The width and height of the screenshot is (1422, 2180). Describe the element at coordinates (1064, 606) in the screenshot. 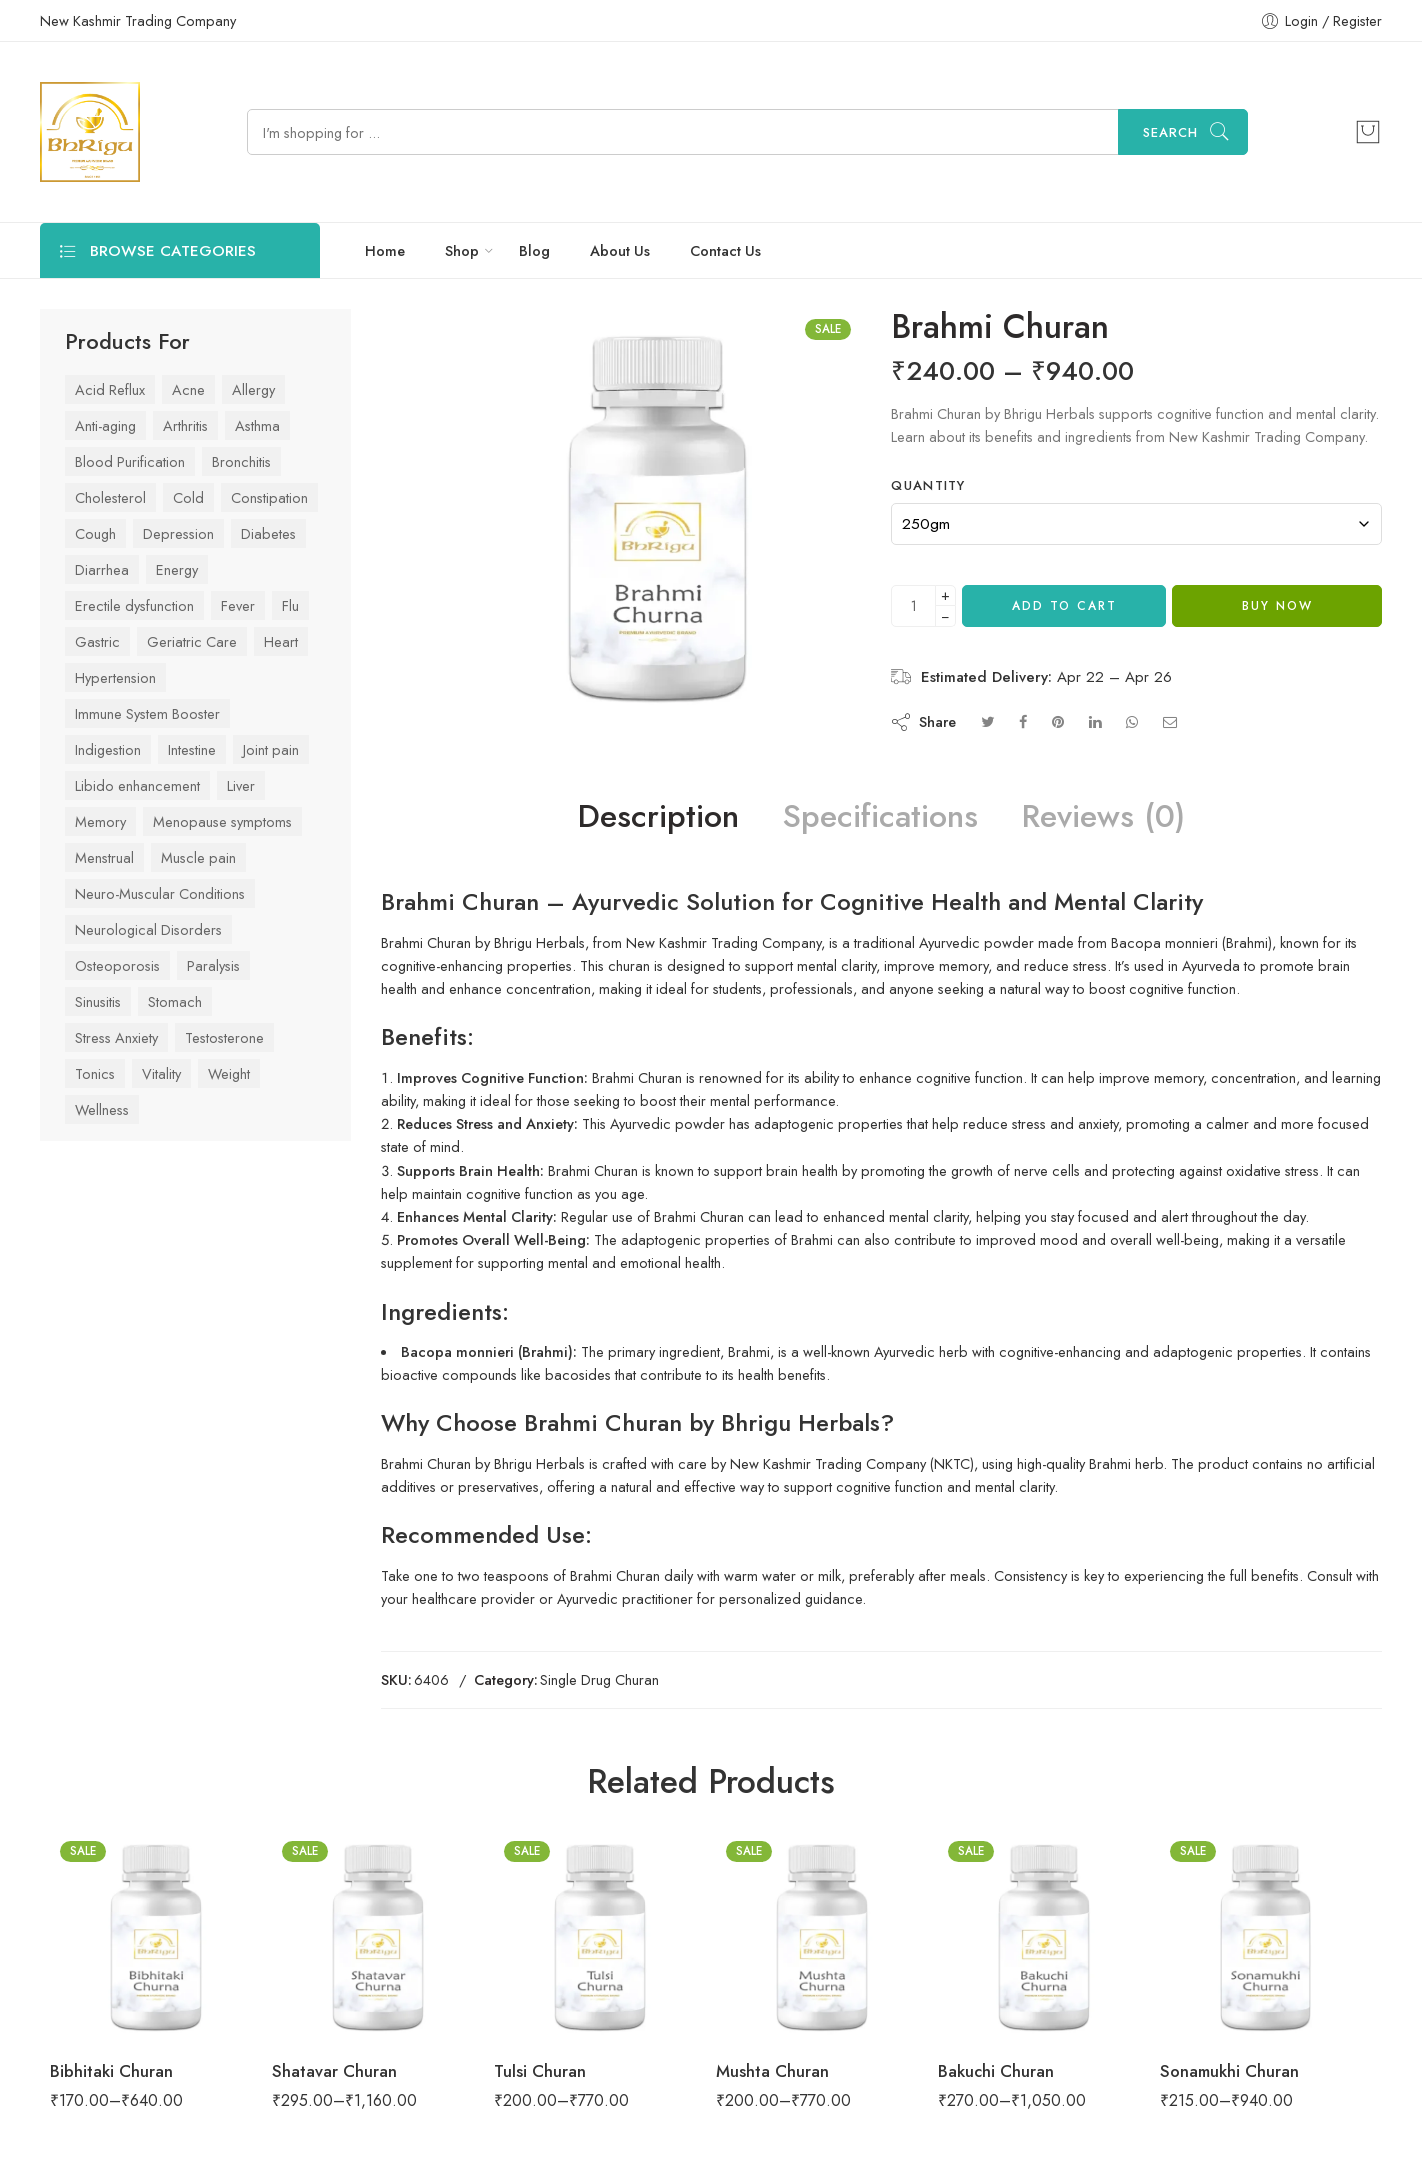

I see `Add to cart` at that location.